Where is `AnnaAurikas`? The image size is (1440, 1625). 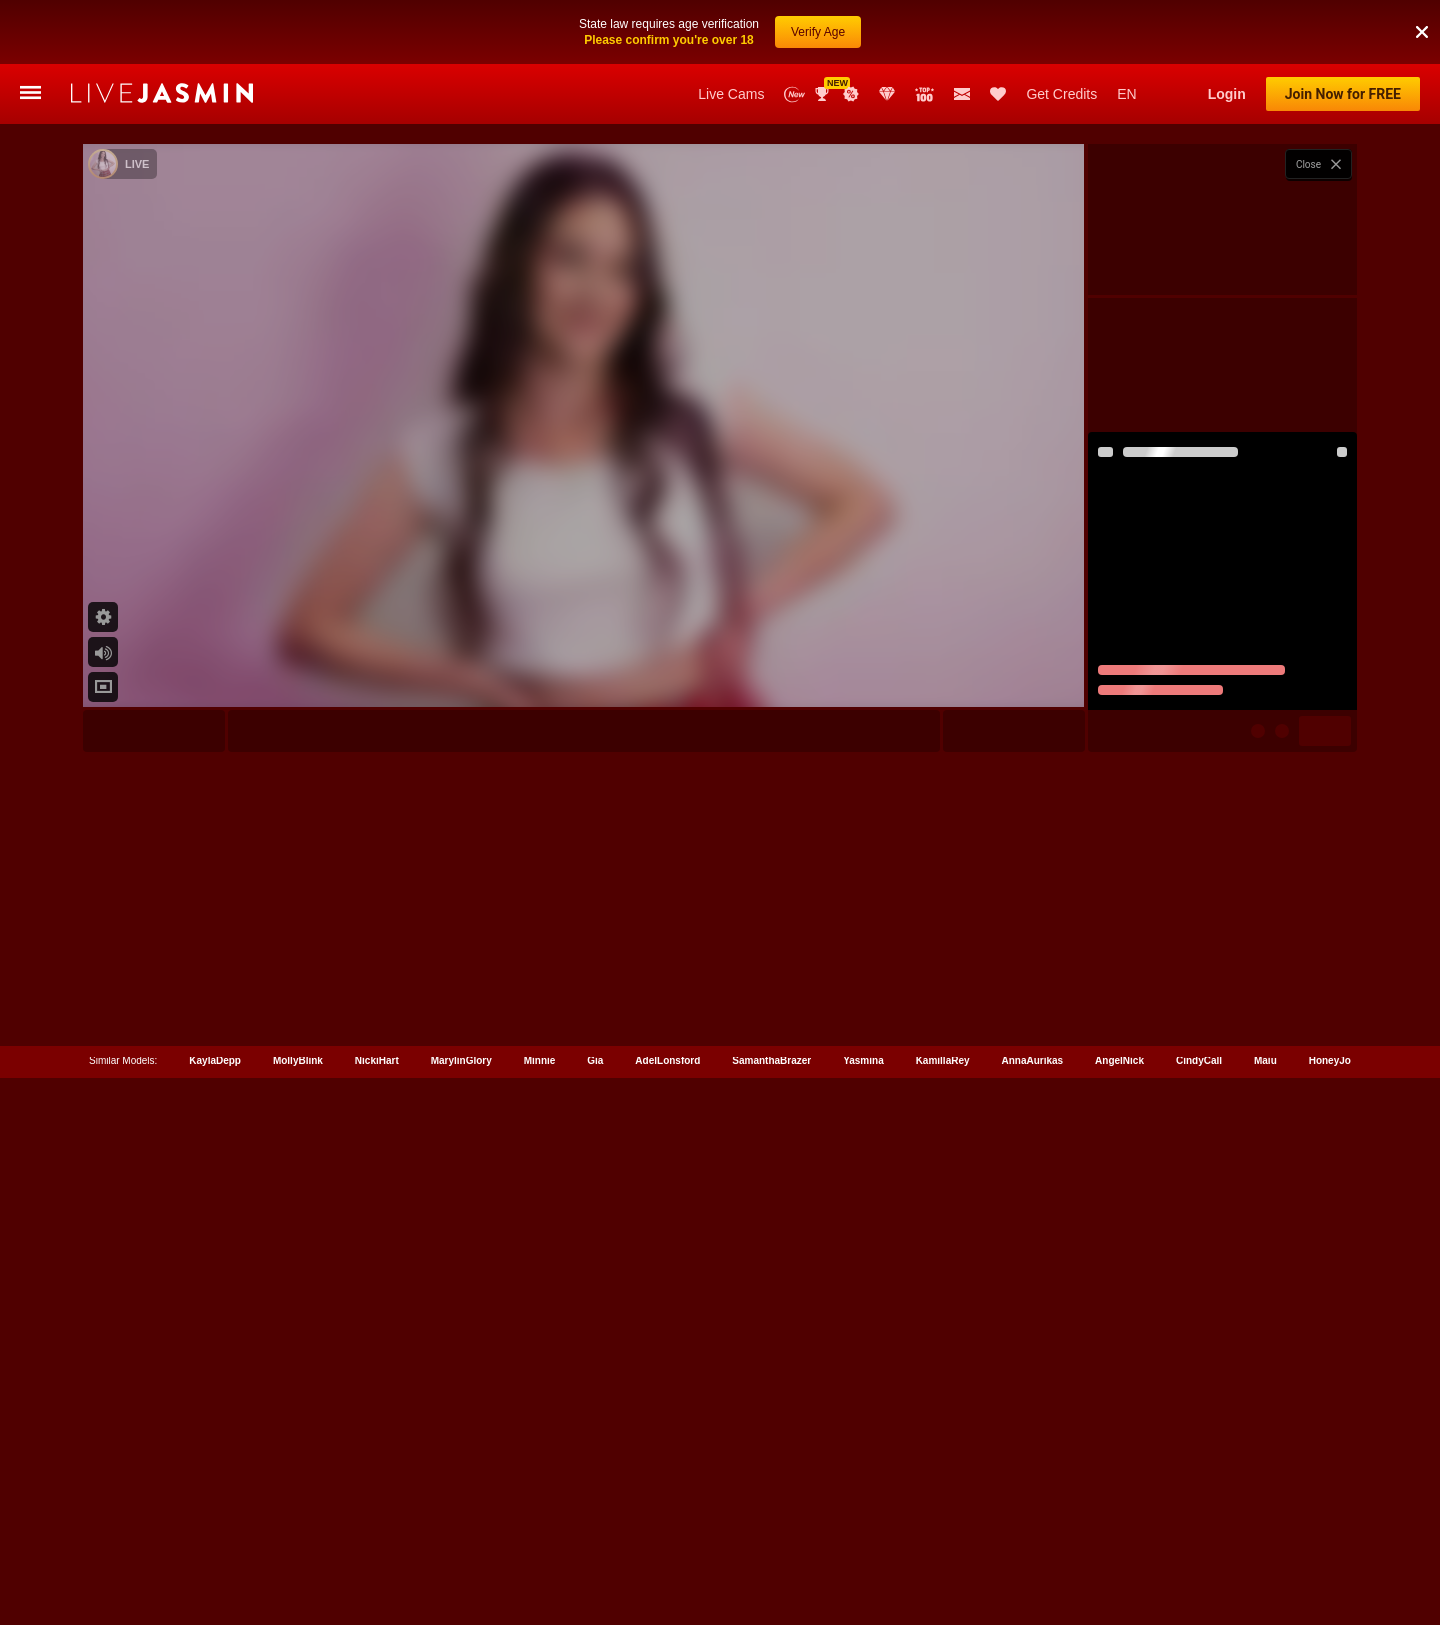
AnnaAurikas is located at coordinates (1032, 1535).